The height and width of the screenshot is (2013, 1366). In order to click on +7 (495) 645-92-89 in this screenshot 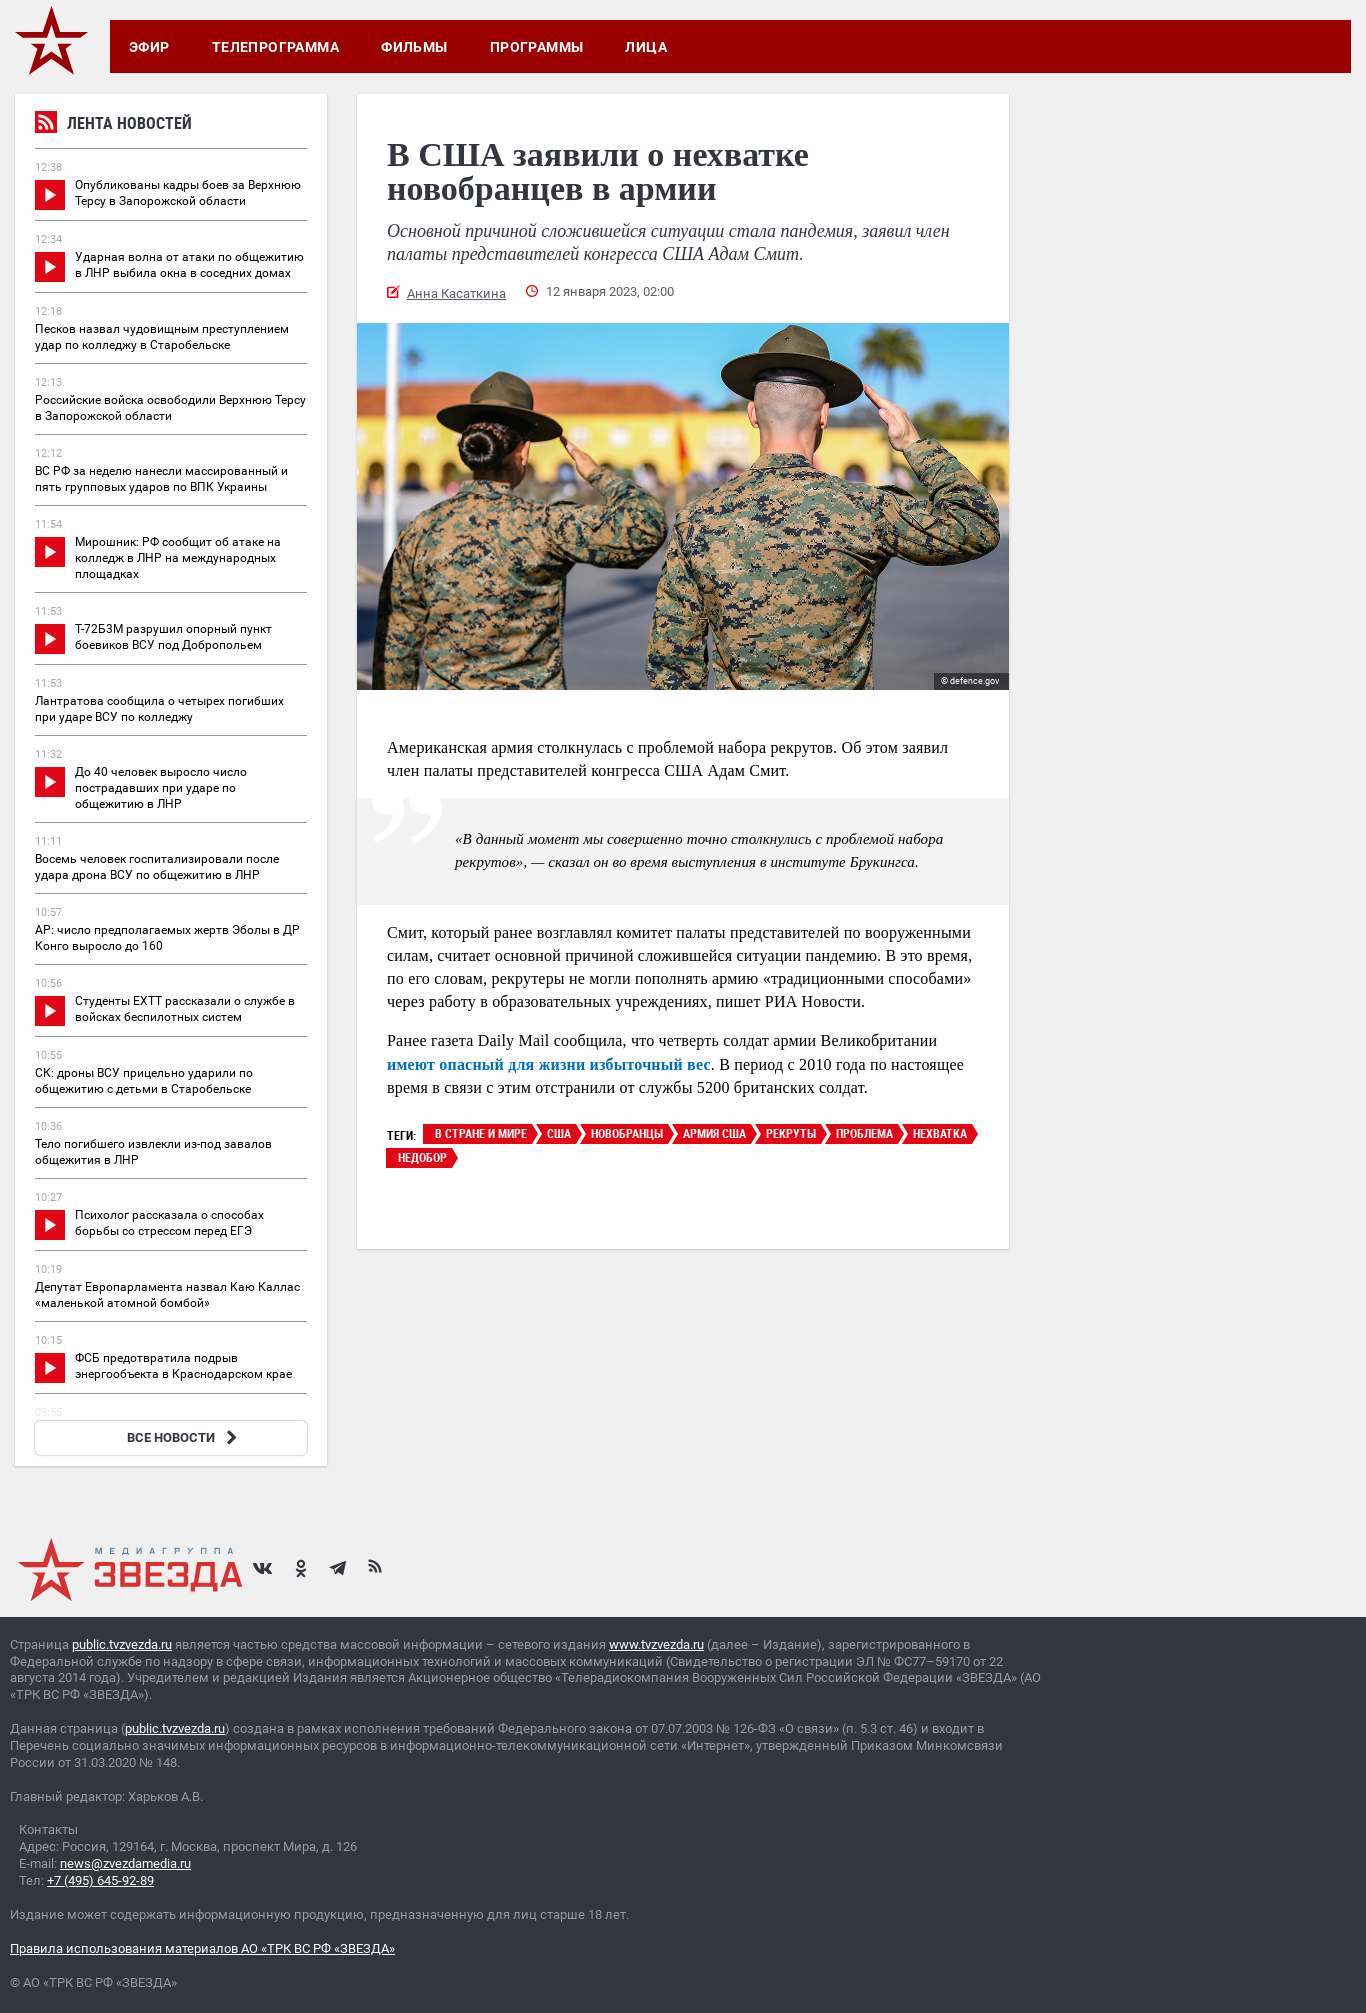, I will do `click(100, 1880)`.